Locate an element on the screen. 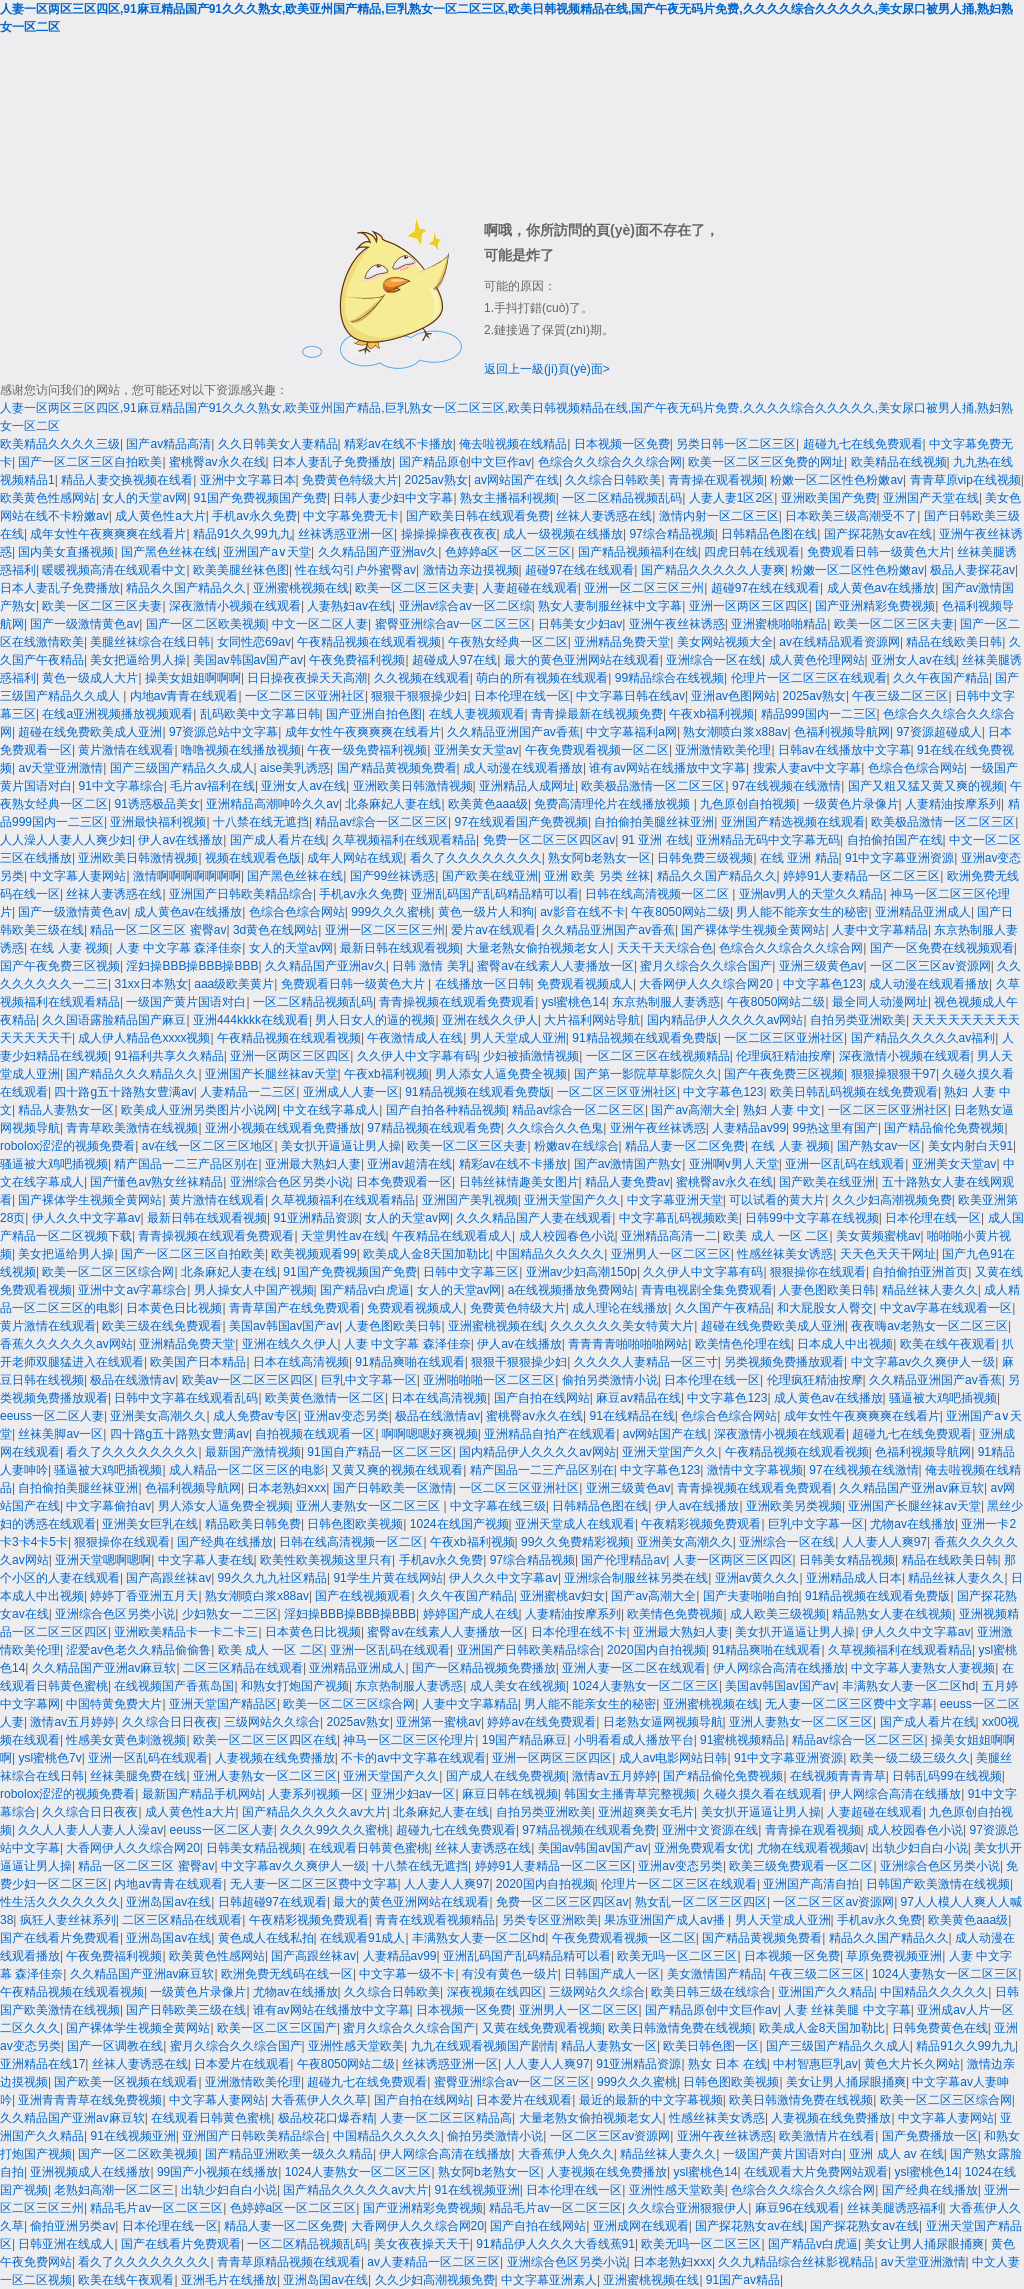 The image size is (1024, 2289). av在线一区二区三区地区 is located at coordinates (208, 1146).